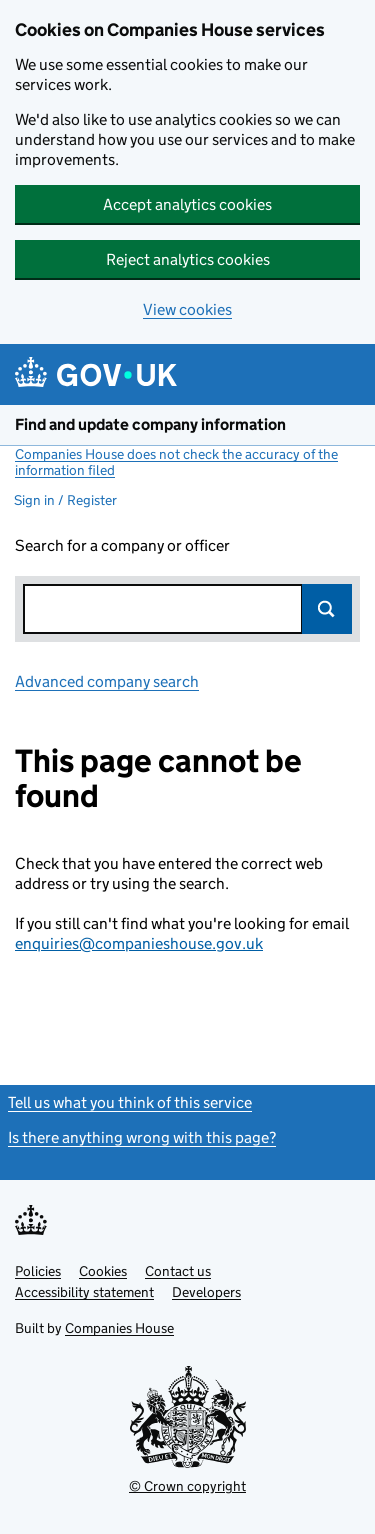 The height and width of the screenshot is (1534, 375). I want to click on Reject analytics cookies, so click(188, 259).